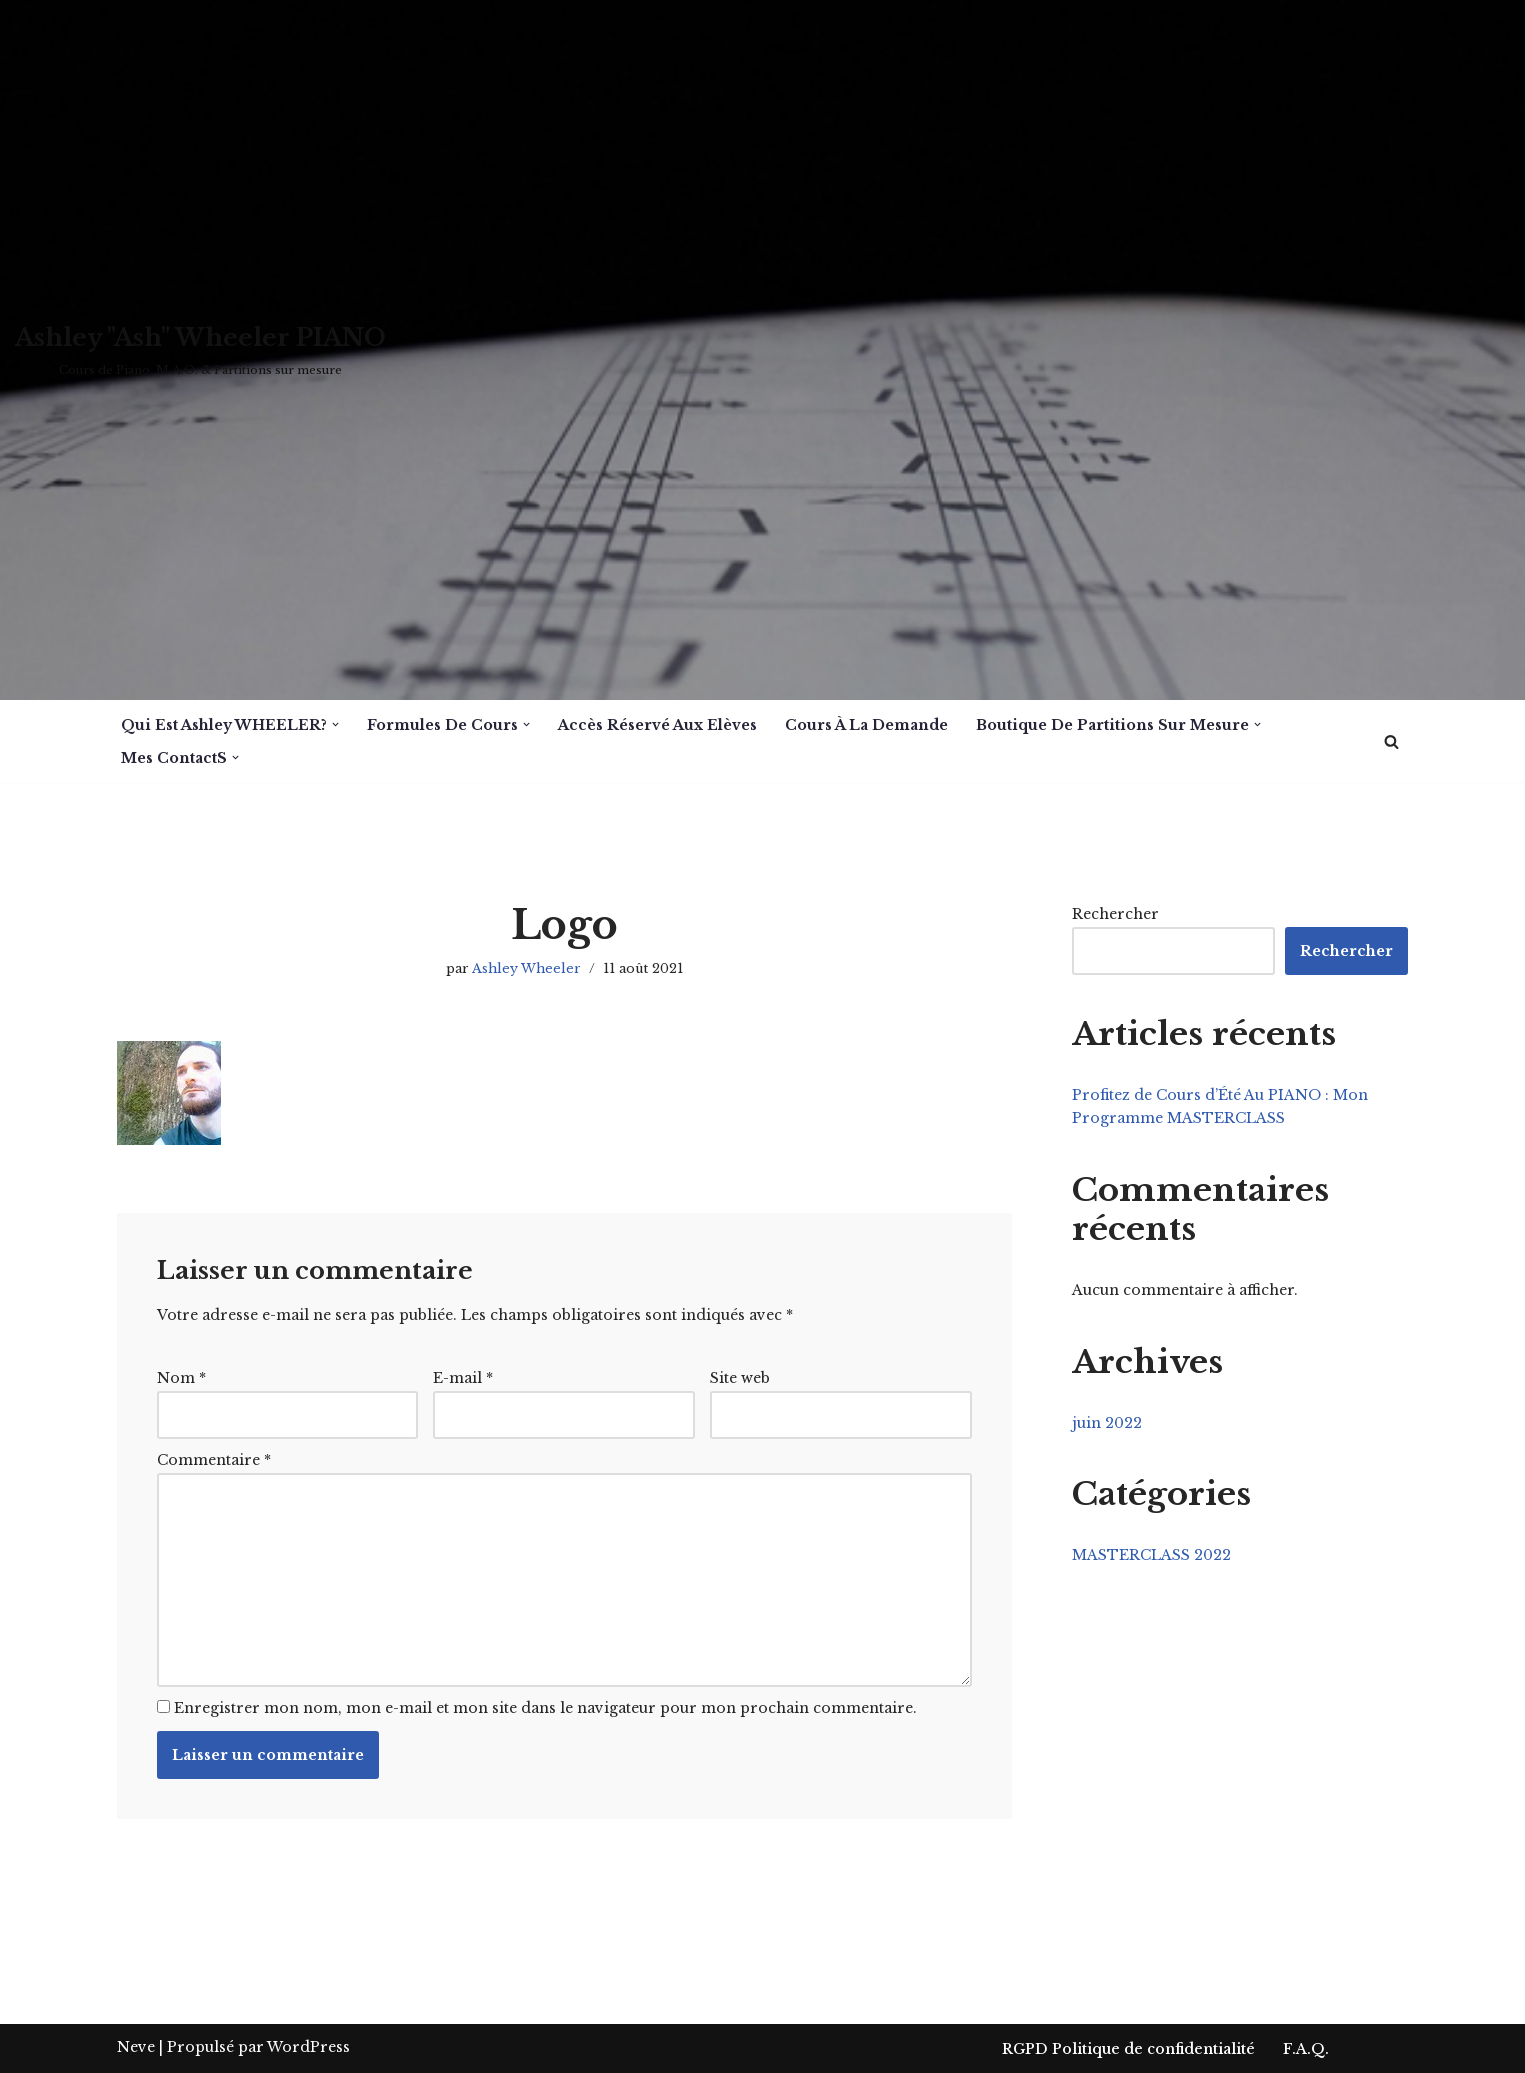  Describe the element at coordinates (740, 1378) in the screenshot. I see `Site web` at that location.